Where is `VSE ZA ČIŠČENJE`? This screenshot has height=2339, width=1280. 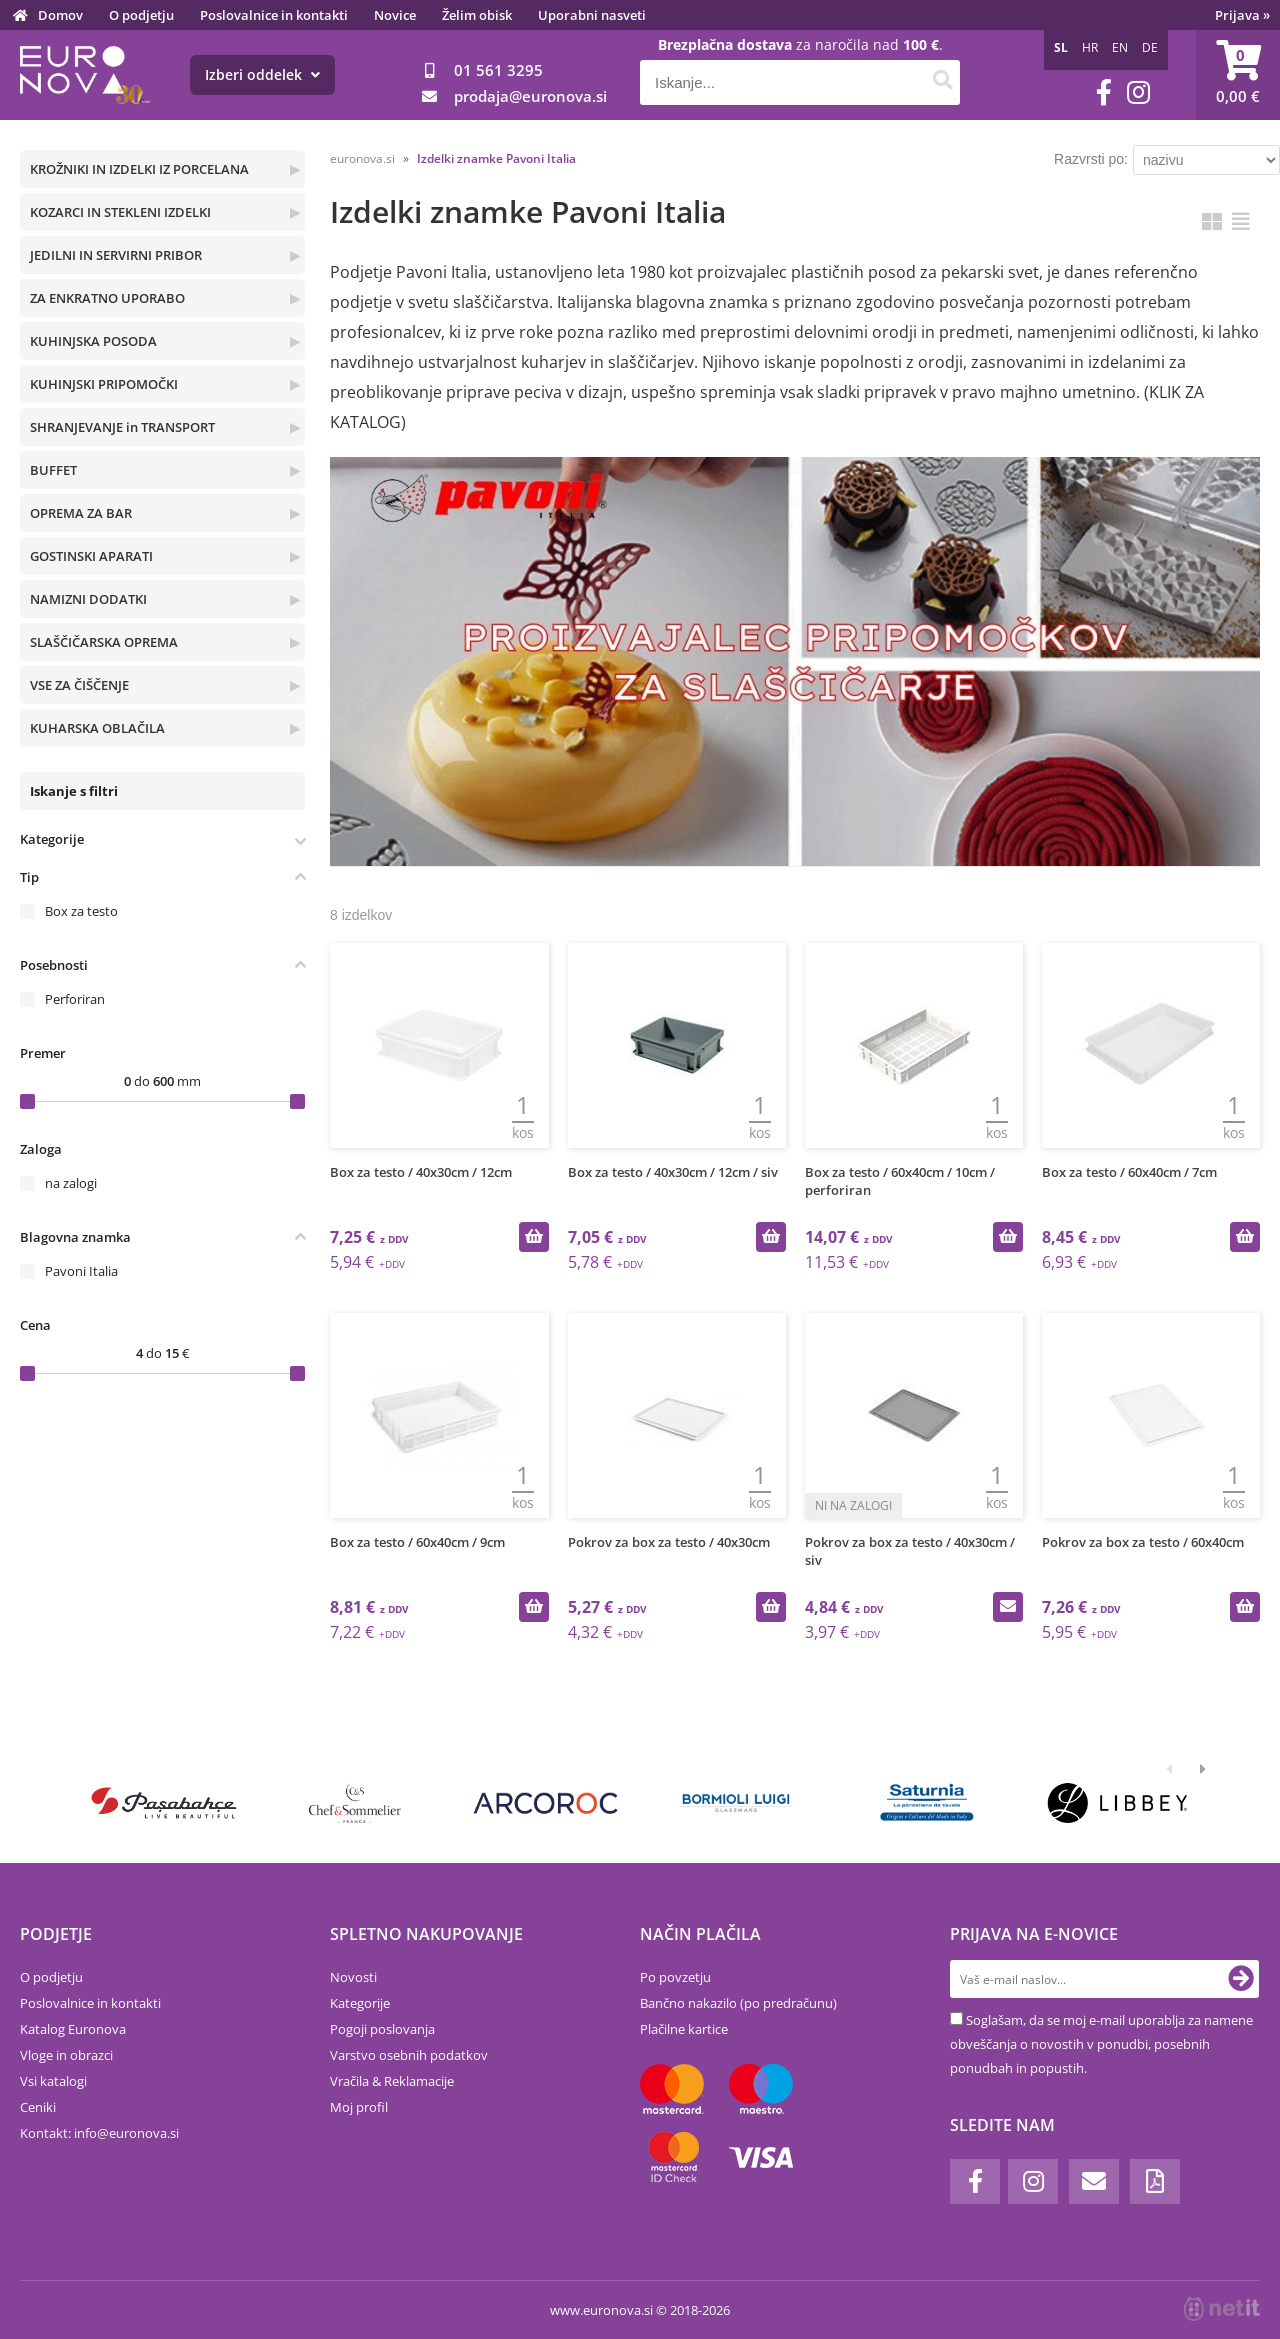
VSE ZA ČIŠČENJE is located at coordinates (79, 685).